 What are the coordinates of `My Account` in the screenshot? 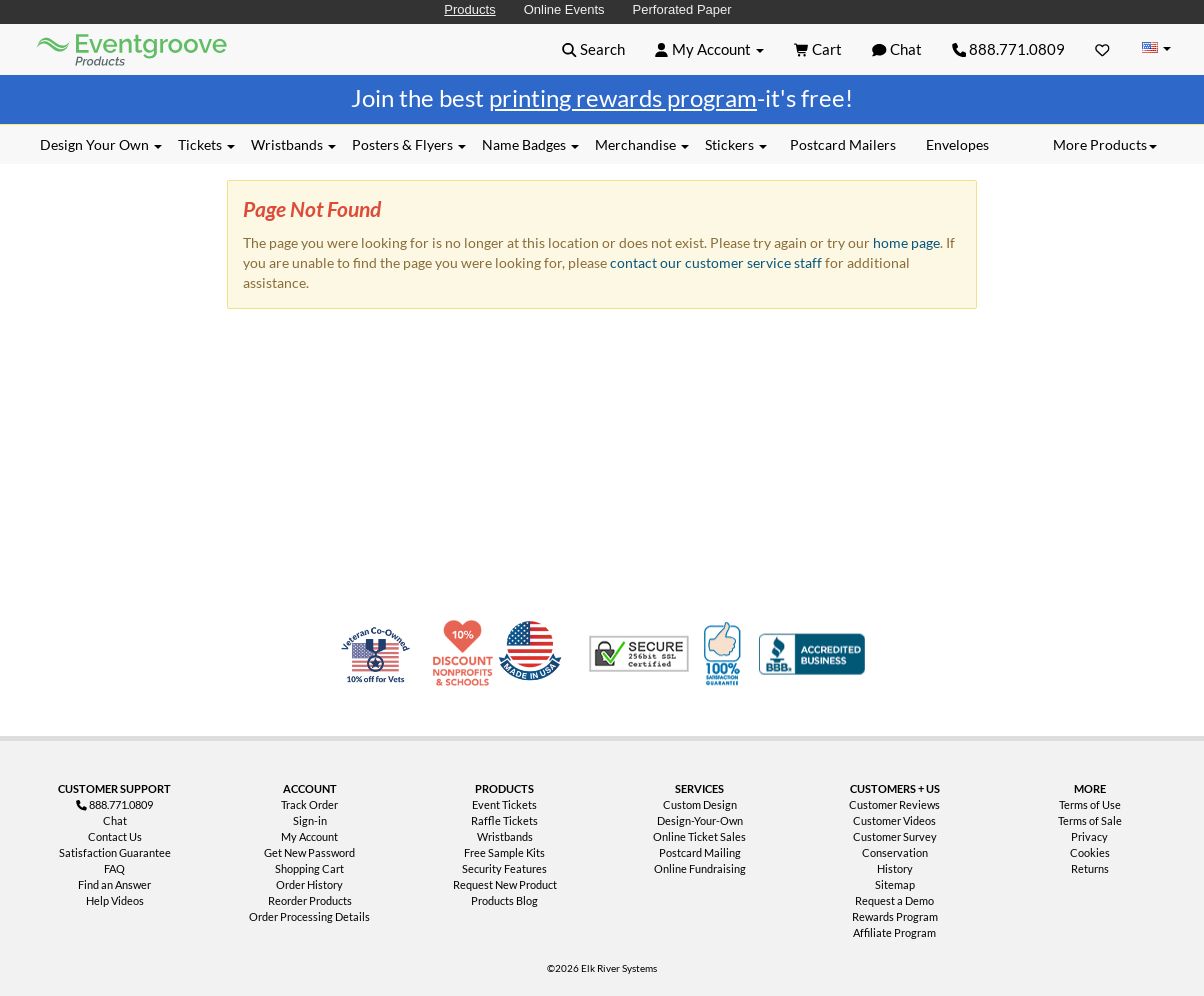 It's located at (309, 836).